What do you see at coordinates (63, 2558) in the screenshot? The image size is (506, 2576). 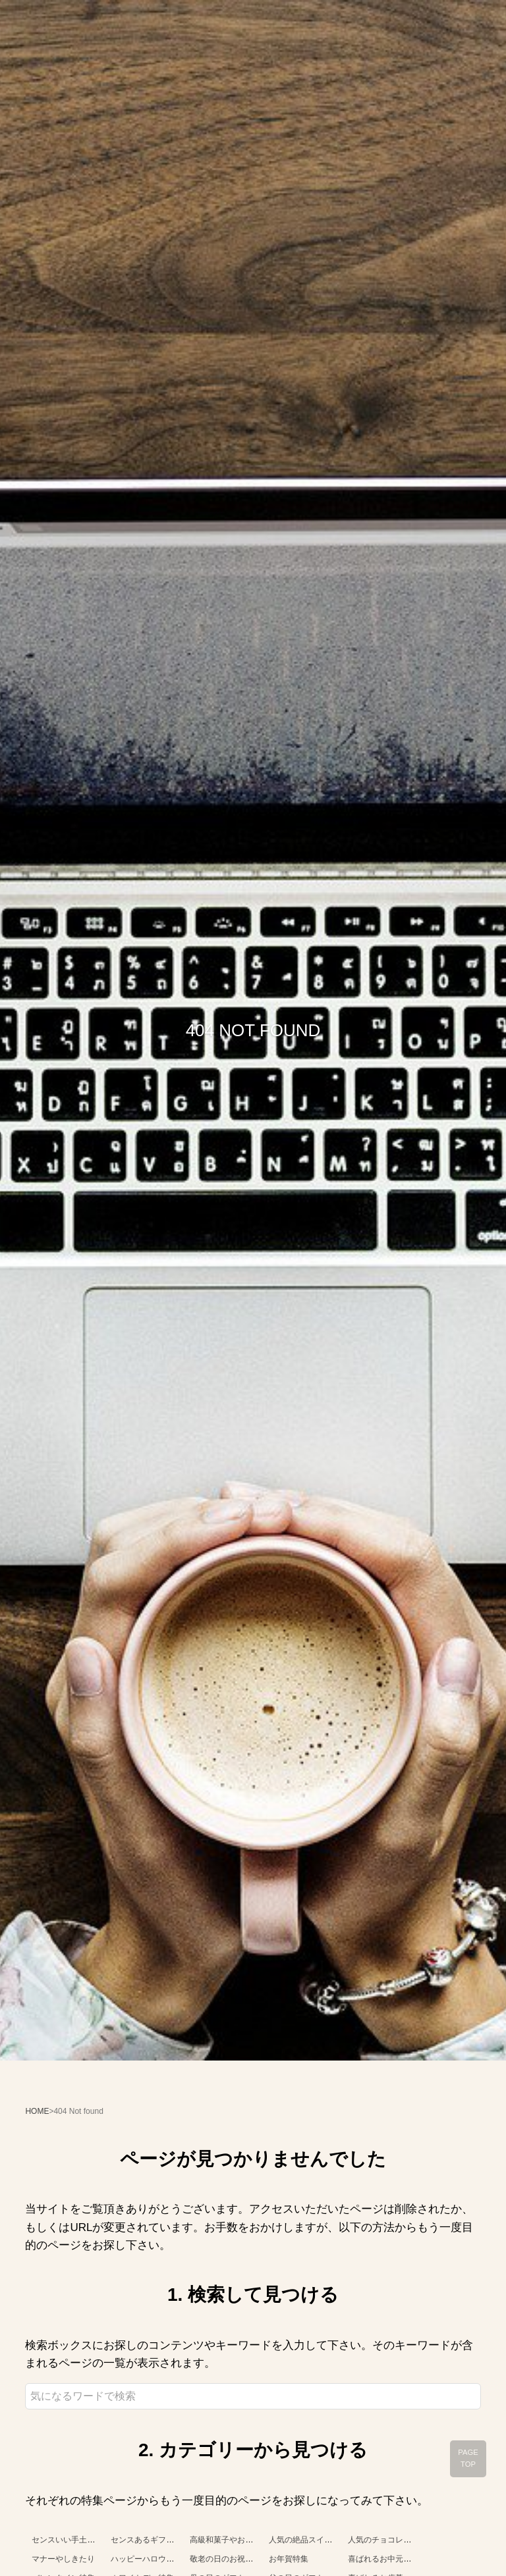 I see `マナーやしきたり` at bounding box center [63, 2558].